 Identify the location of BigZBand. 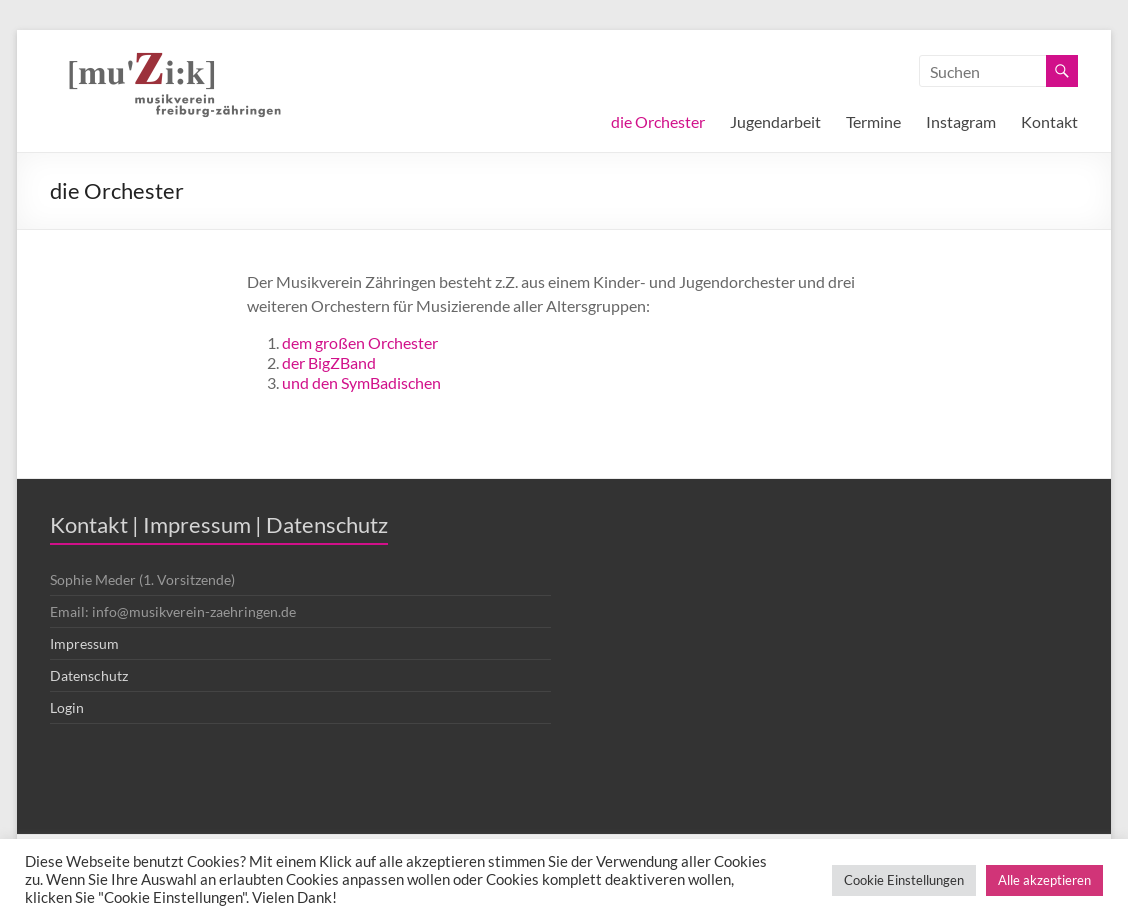
(342, 362).